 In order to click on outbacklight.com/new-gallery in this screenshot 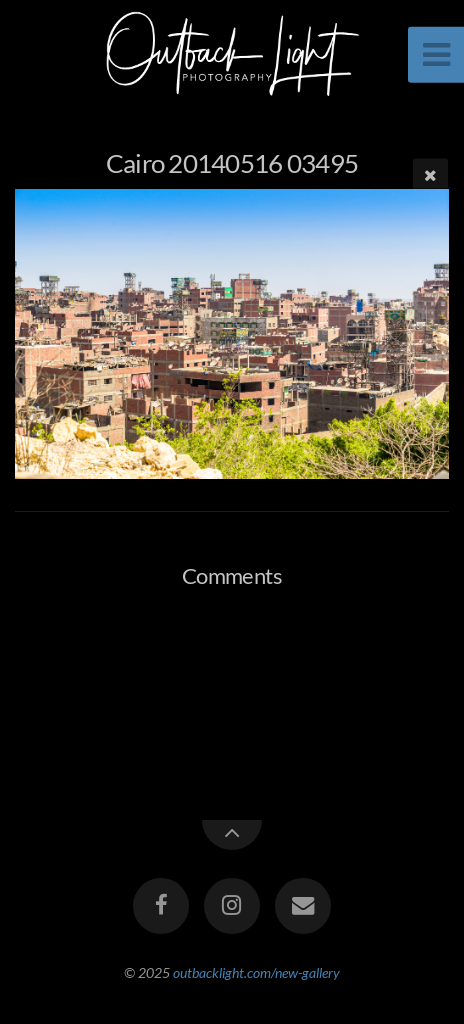, I will do `click(256, 972)`.